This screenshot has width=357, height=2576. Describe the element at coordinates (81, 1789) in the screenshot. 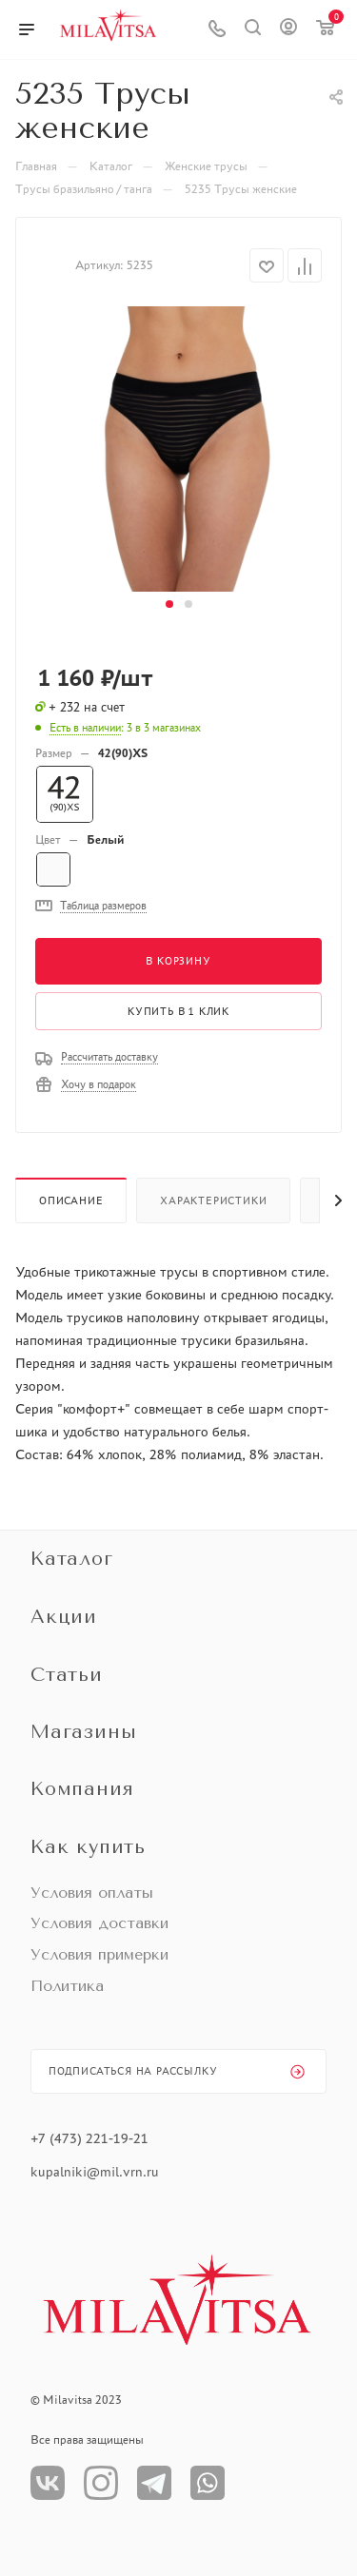

I see `Компания` at that location.